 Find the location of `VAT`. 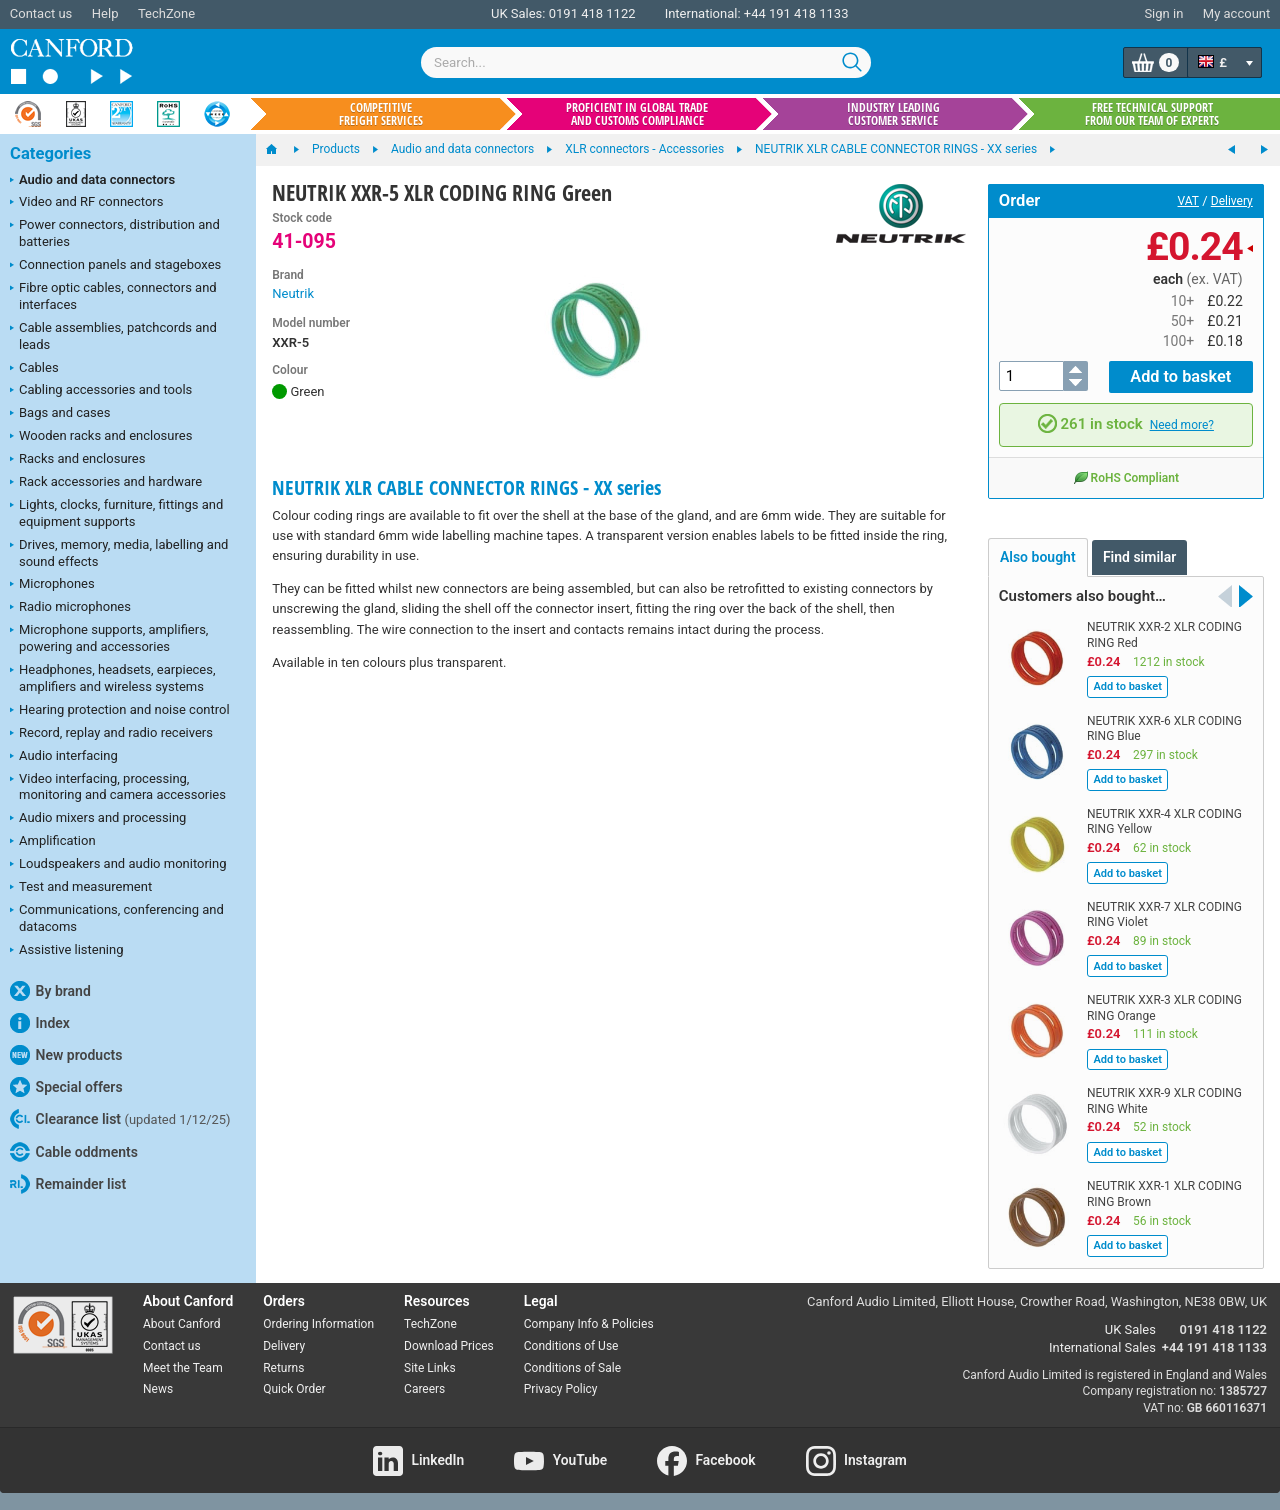

VAT is located at coordinates (1188, 201).